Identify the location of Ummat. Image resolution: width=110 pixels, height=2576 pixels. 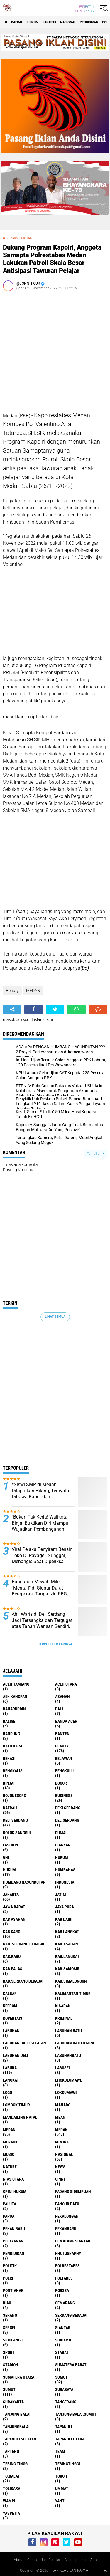
(61, 2488).